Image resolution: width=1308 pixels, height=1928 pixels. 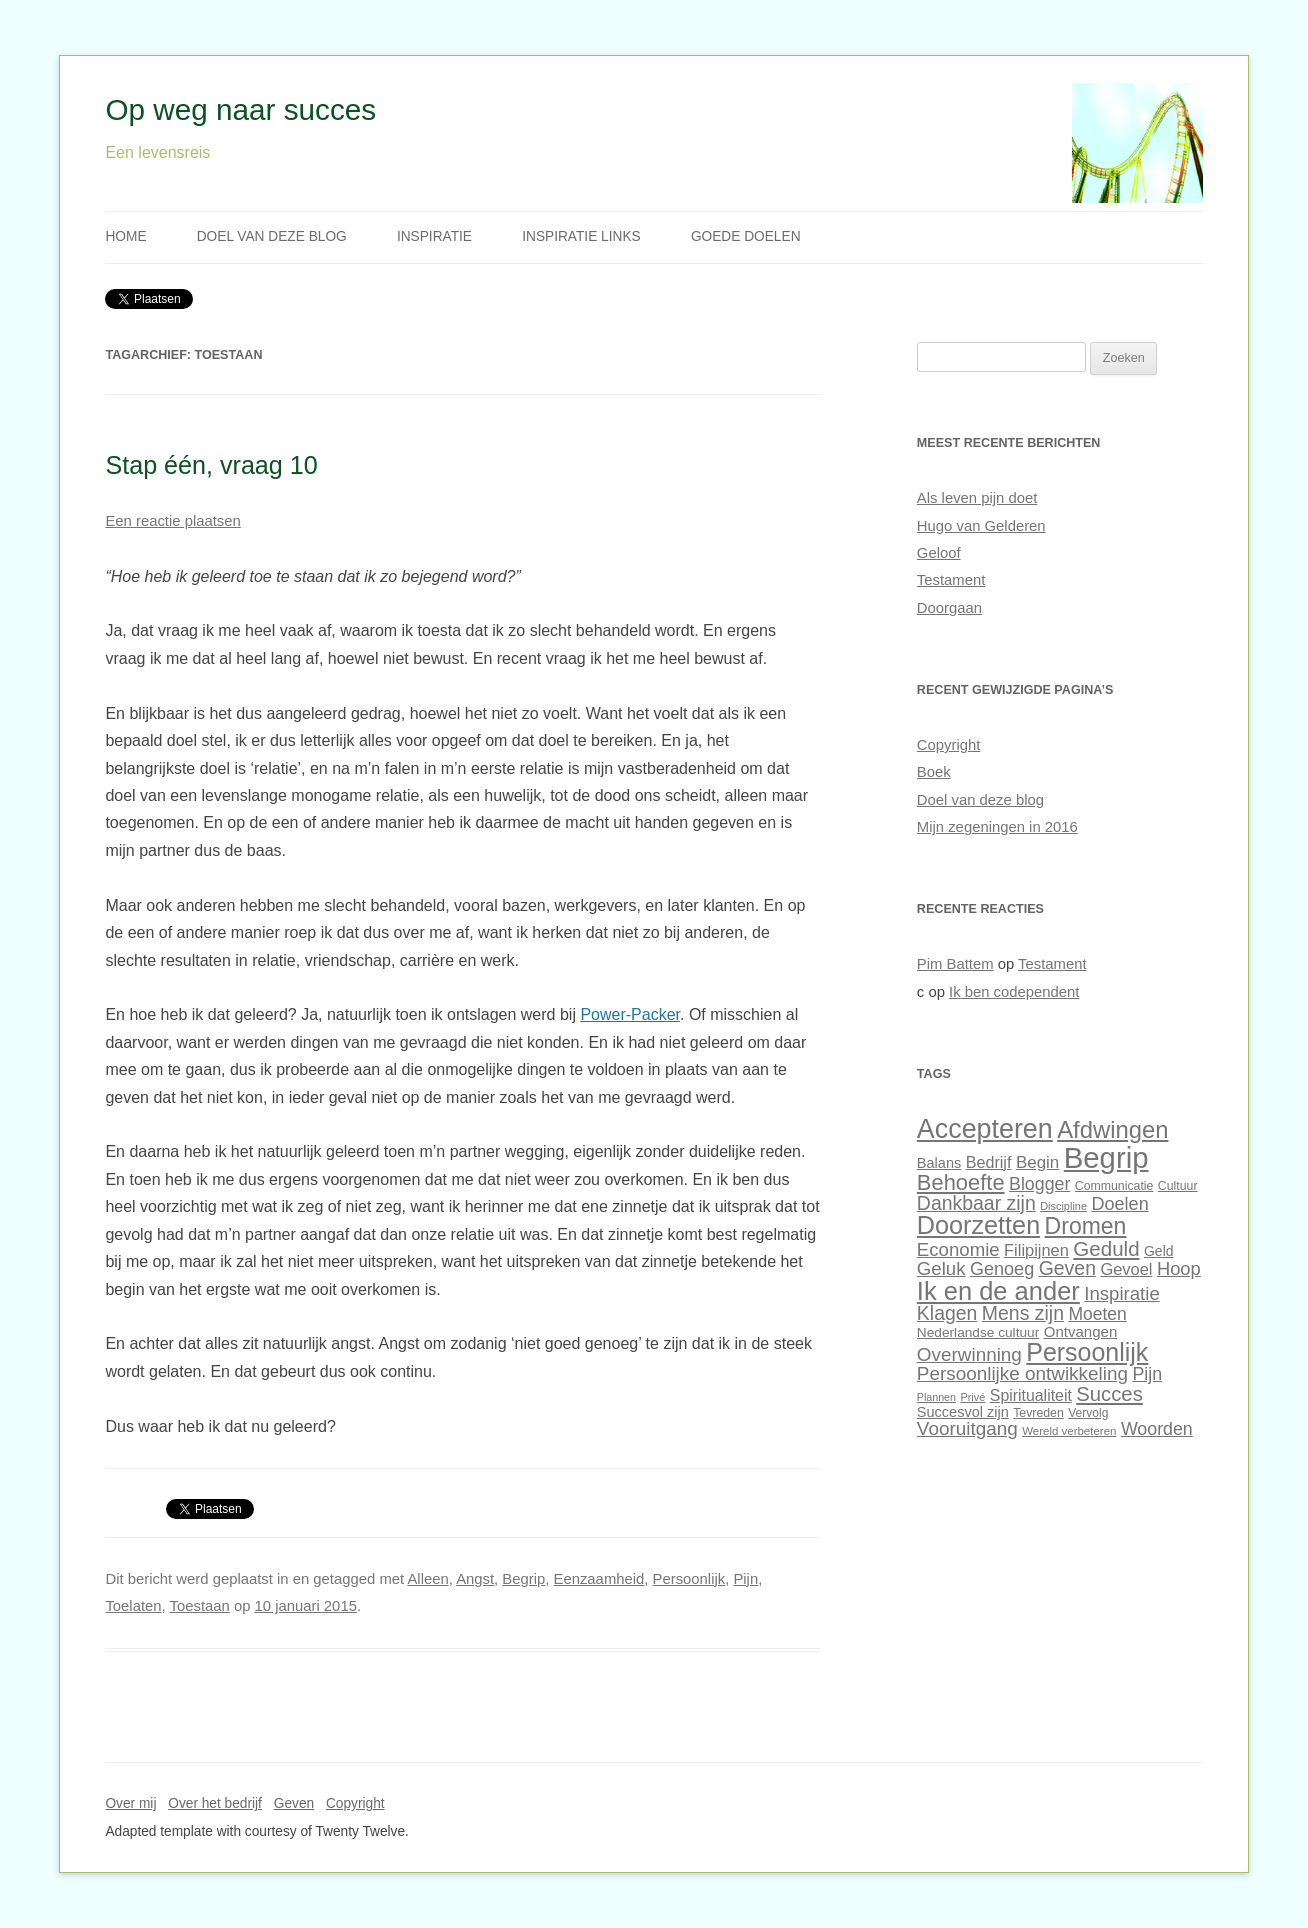 What do you see at coordinates (1038, 1413) in the screenshot?
I see `Tevreden [Tevreden (28 items)]` at bounding box center [1038, 1413].